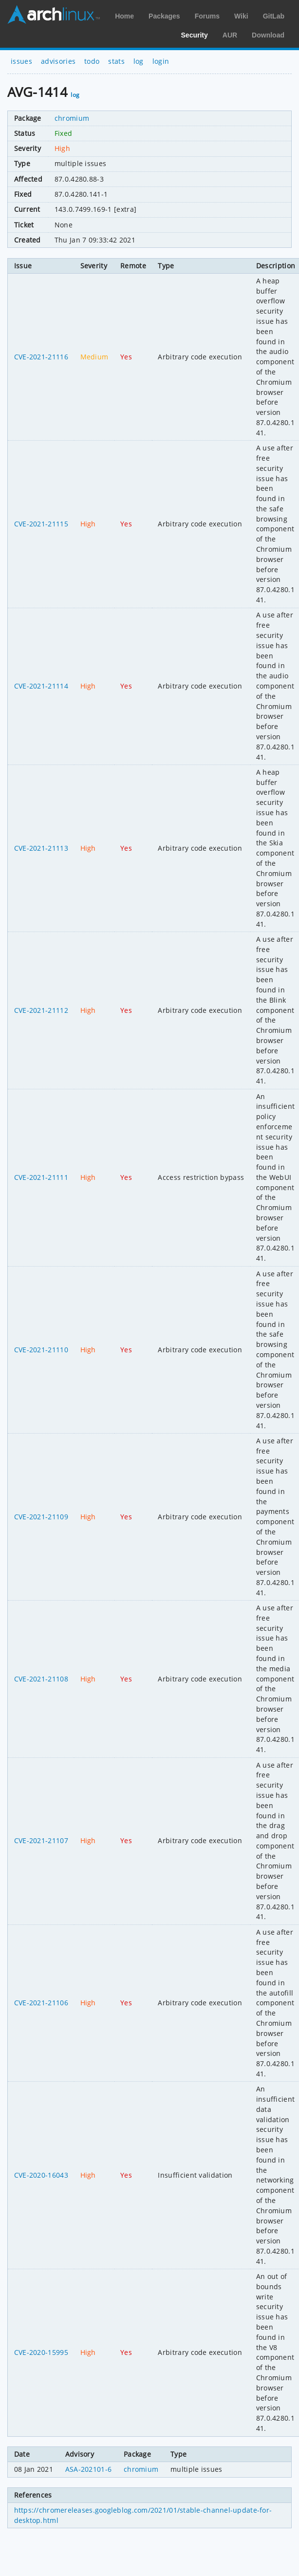 The image size is (299, 2576). I want to click on Security, so click(194, 35).